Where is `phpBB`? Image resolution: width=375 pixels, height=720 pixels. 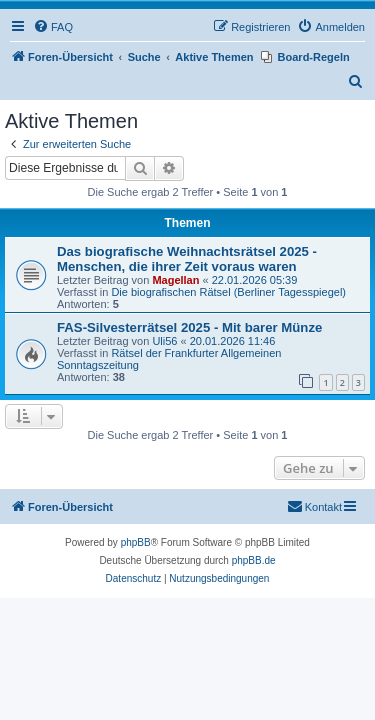 phpBB is located at coordinates (136, 542).